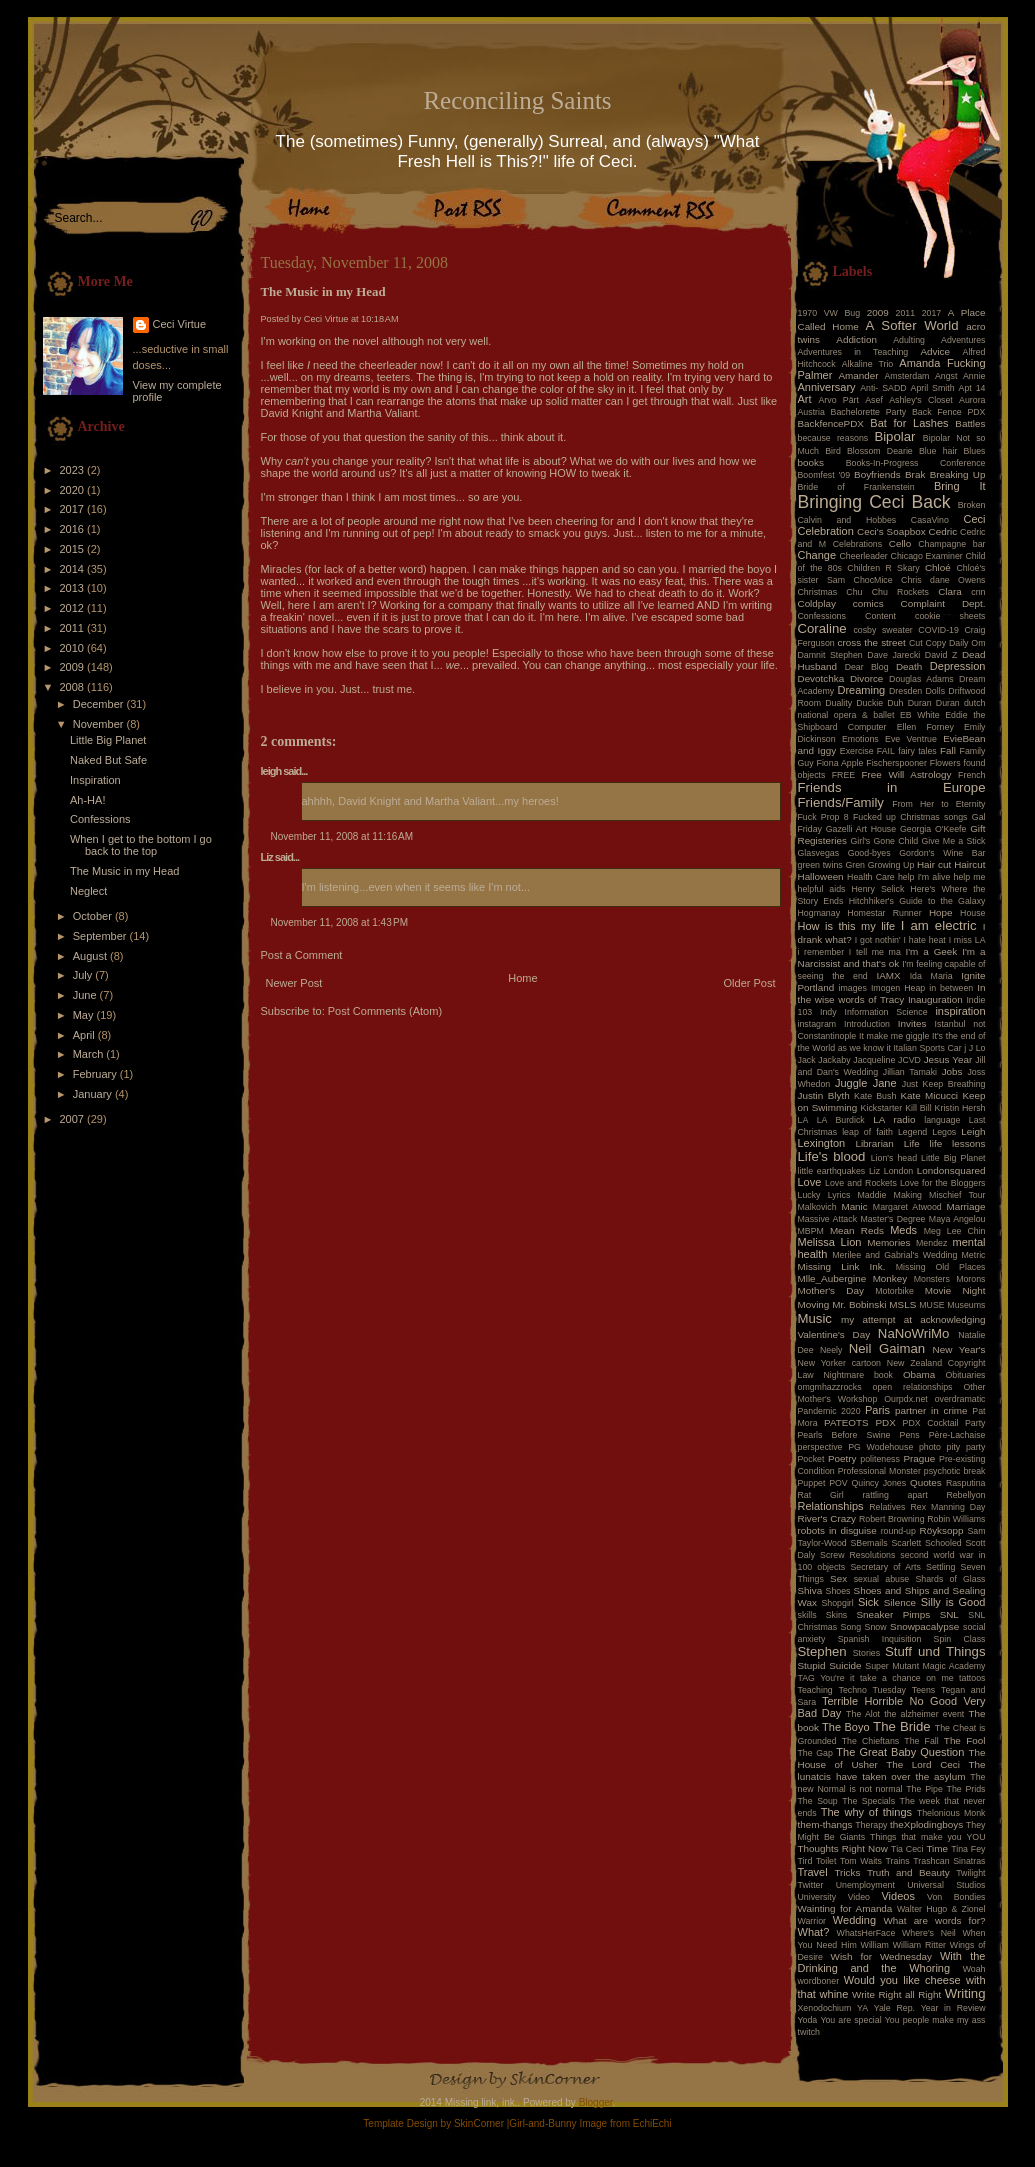 This screenshot has width=1035, height=2167. I want to click on Prague, so click(919, 1458).